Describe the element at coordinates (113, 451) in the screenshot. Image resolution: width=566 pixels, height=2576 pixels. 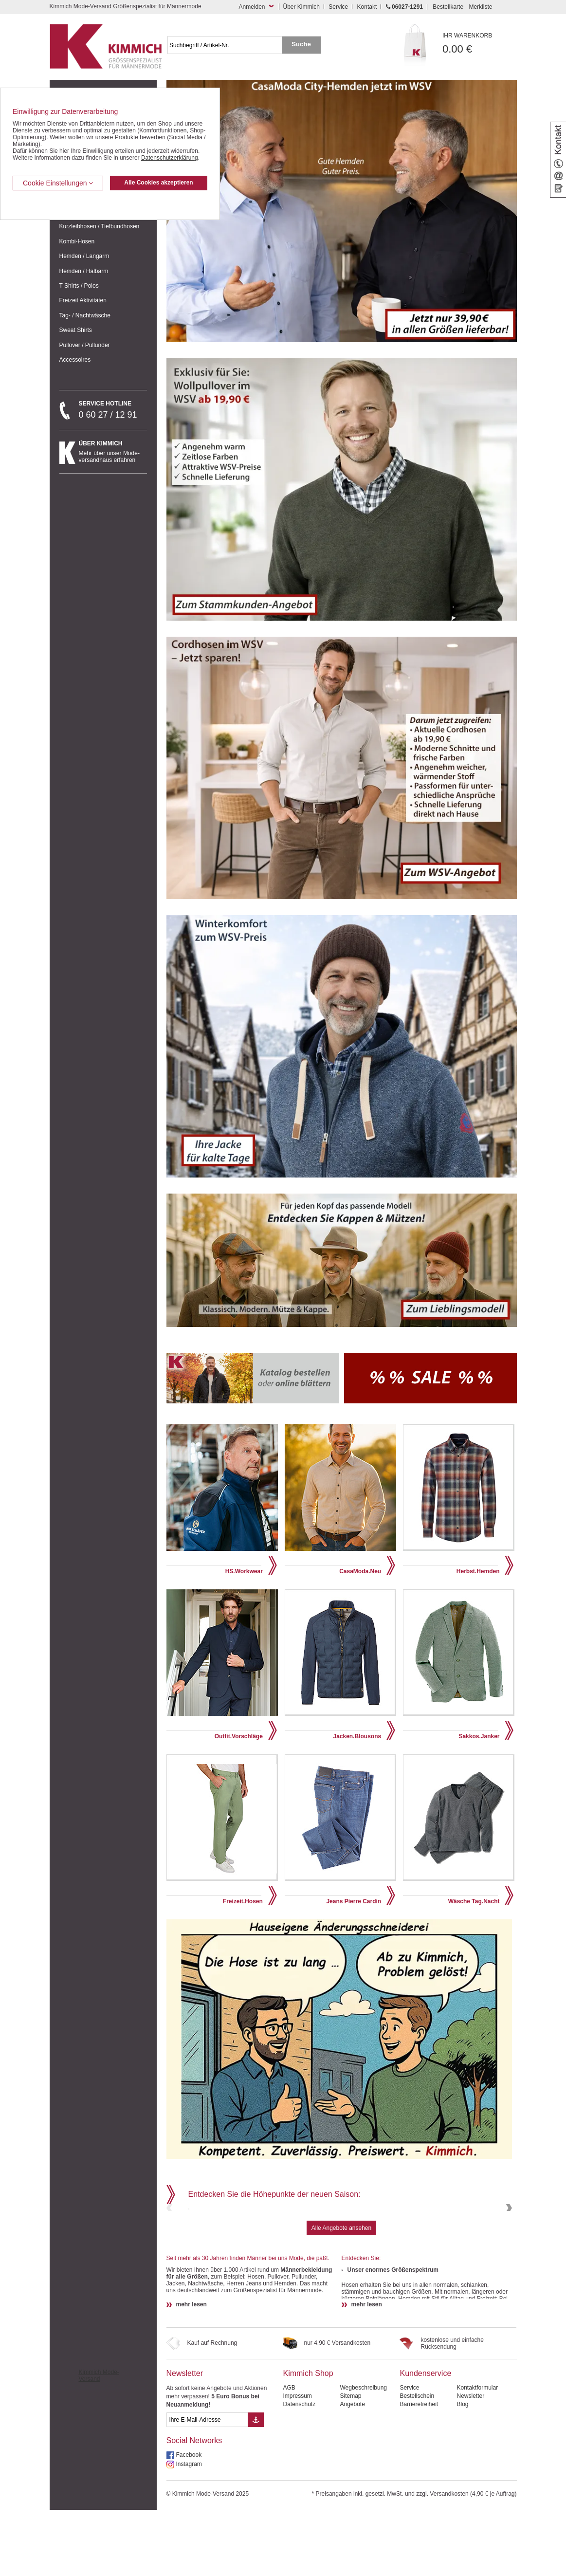
I see `Mehr über unser Mode-versandhaus erfahren` at that location.